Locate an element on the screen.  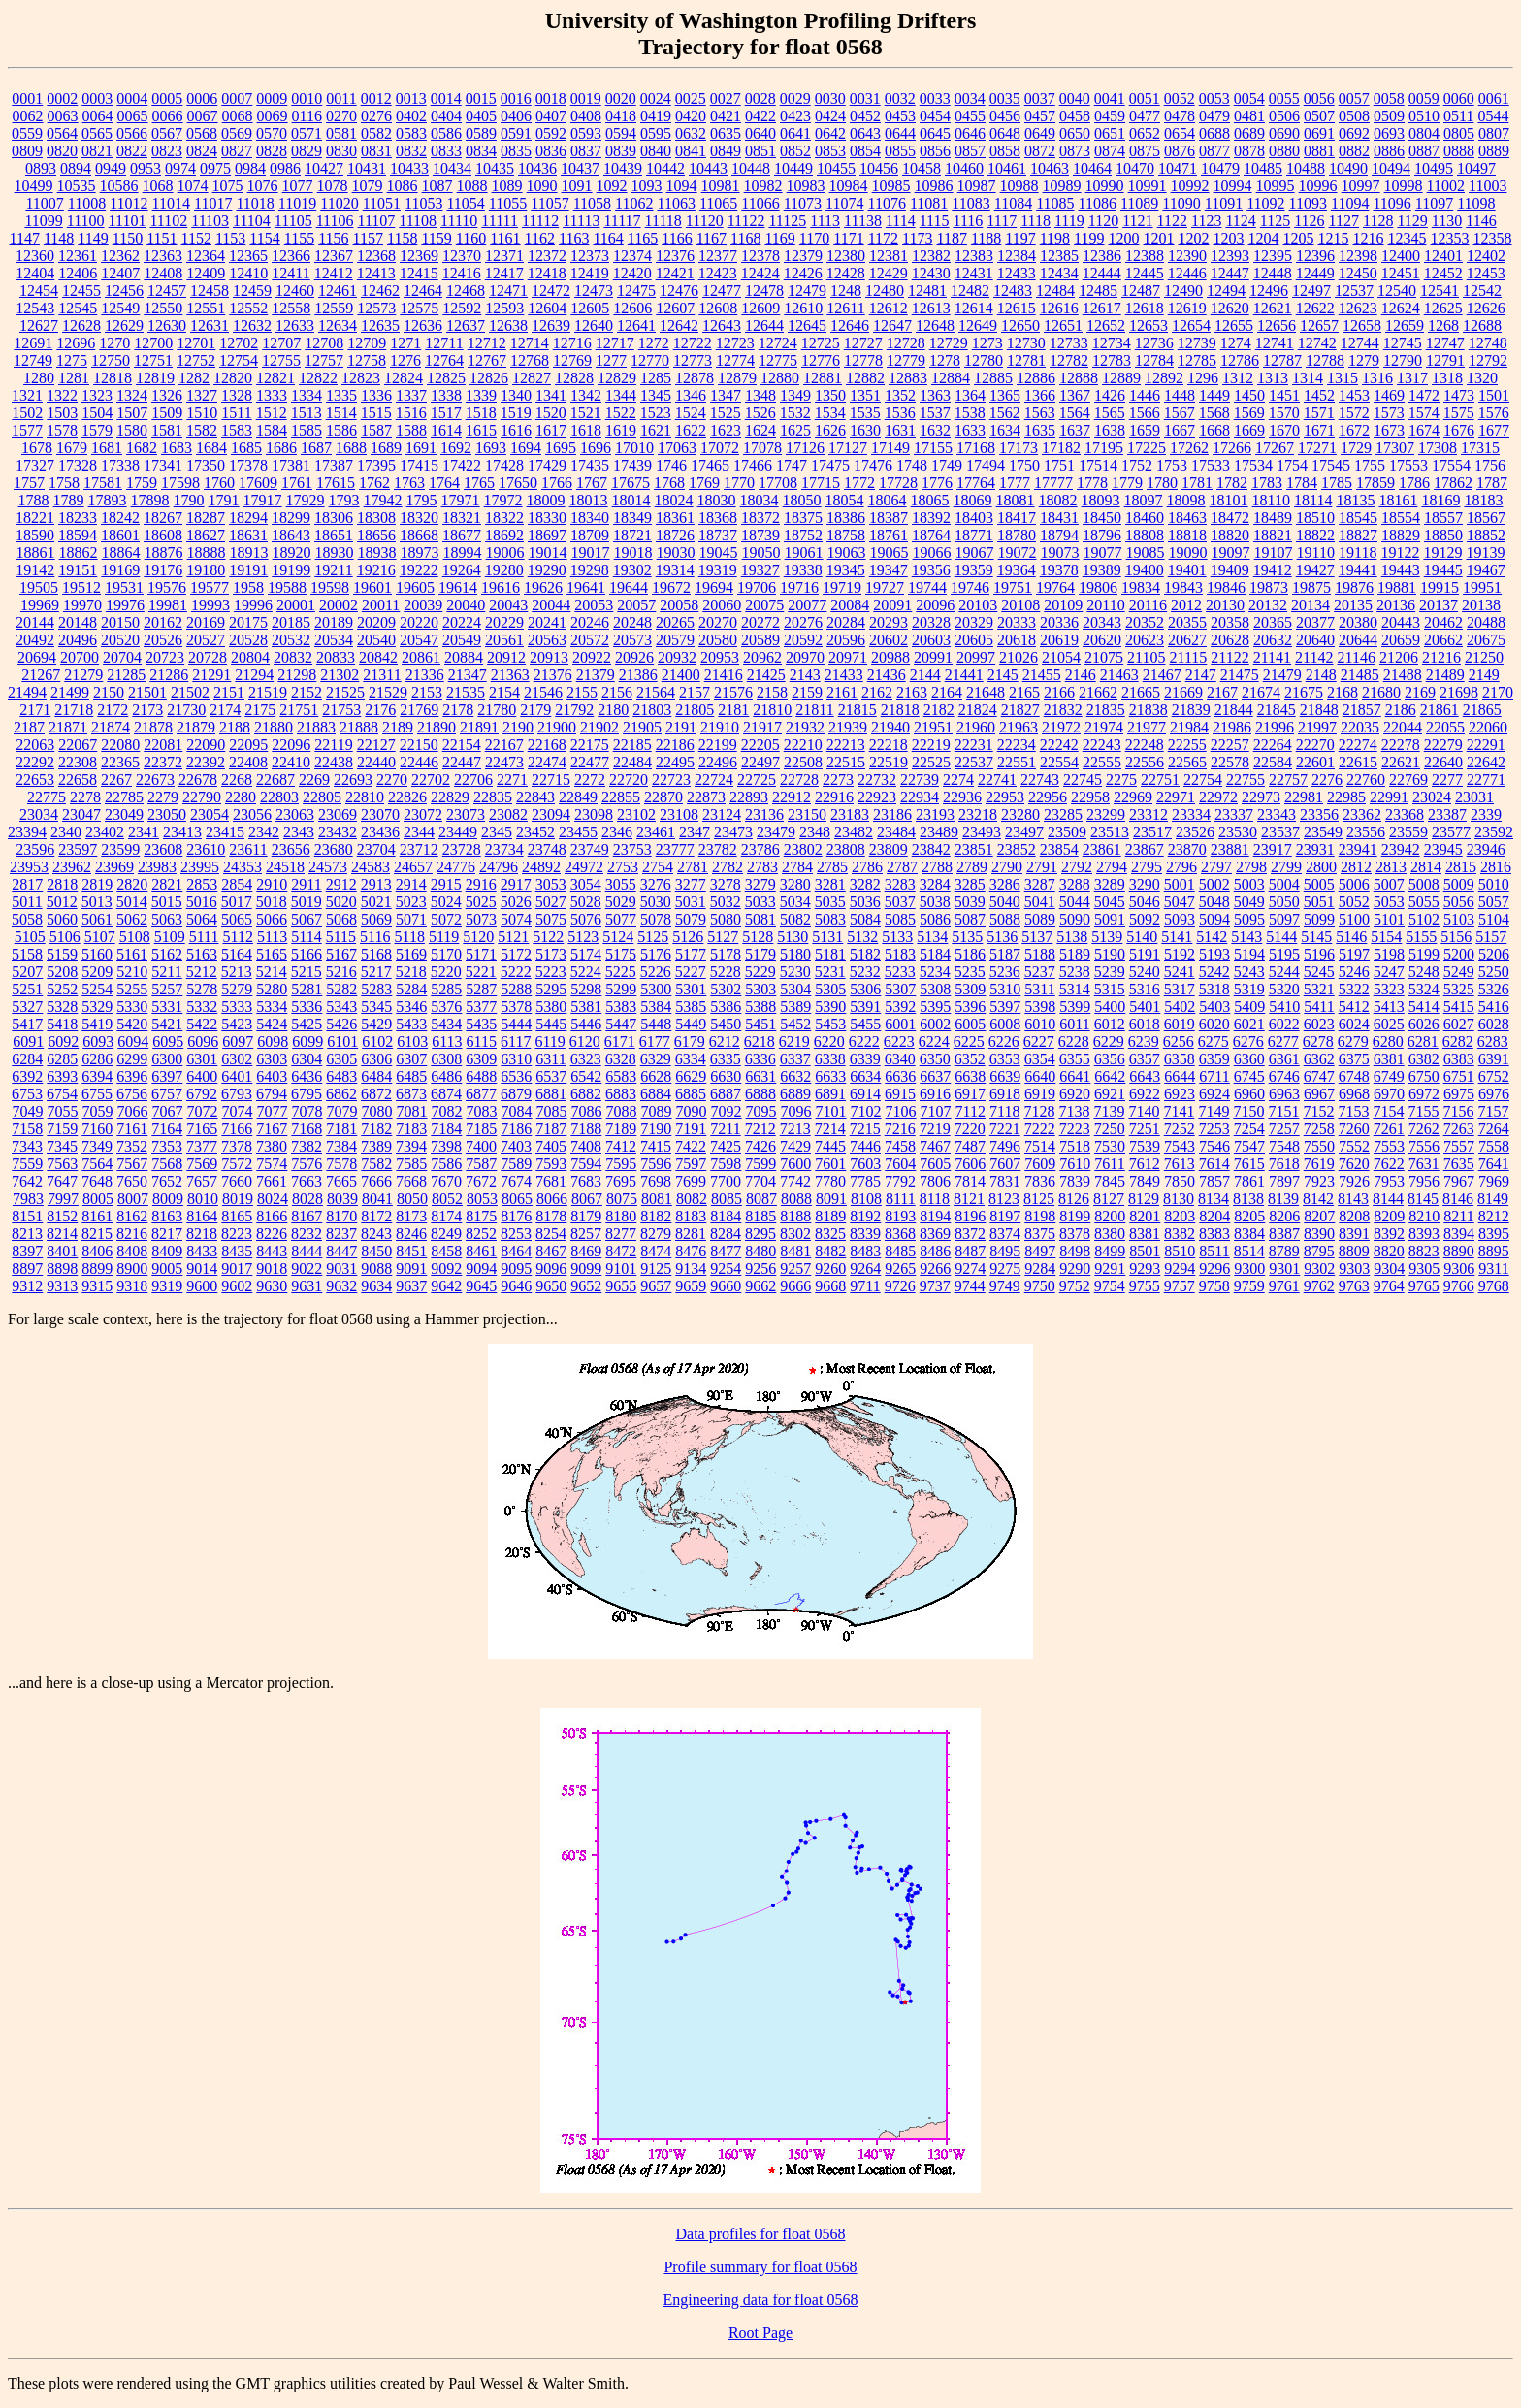
0974 is located at coordinates (180, 168).